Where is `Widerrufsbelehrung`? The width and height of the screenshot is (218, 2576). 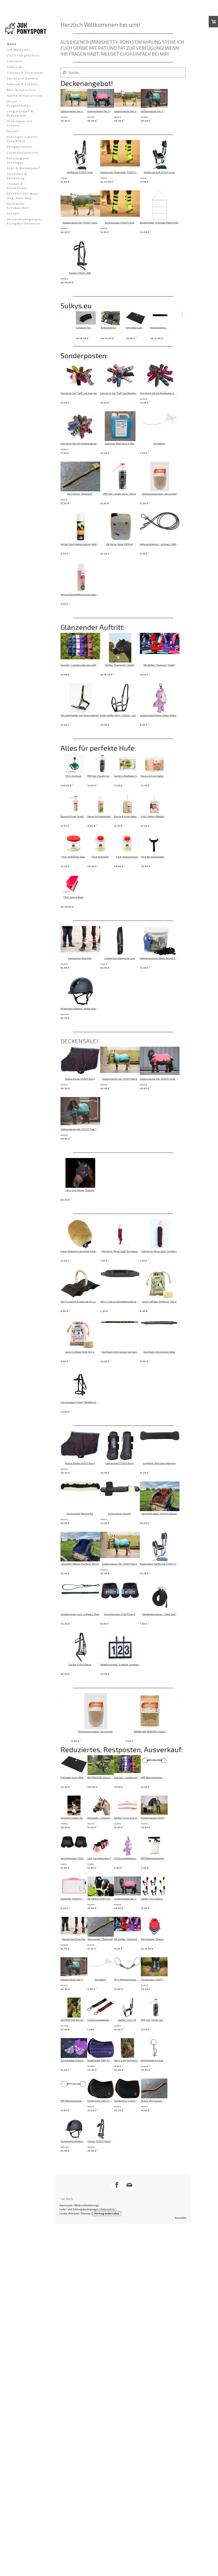
Widerrufsbelehrung is located at coordinates (86, 2557).